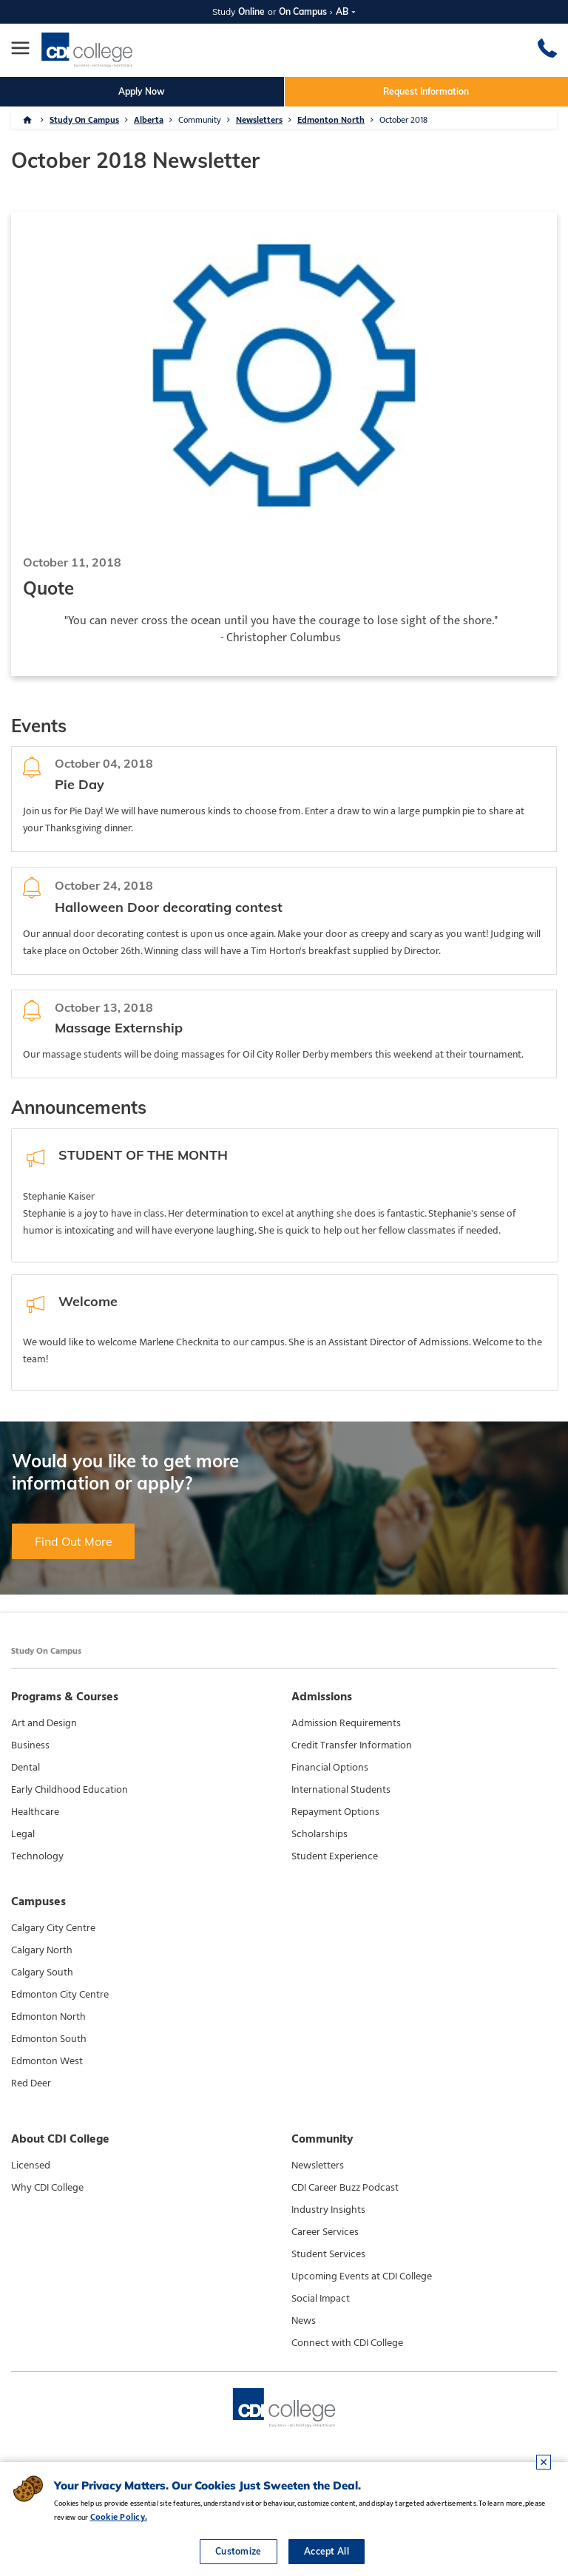 The width and height of the screenshot is (568, 2576). I want to click on Repayment Options, so click(335, 1812).